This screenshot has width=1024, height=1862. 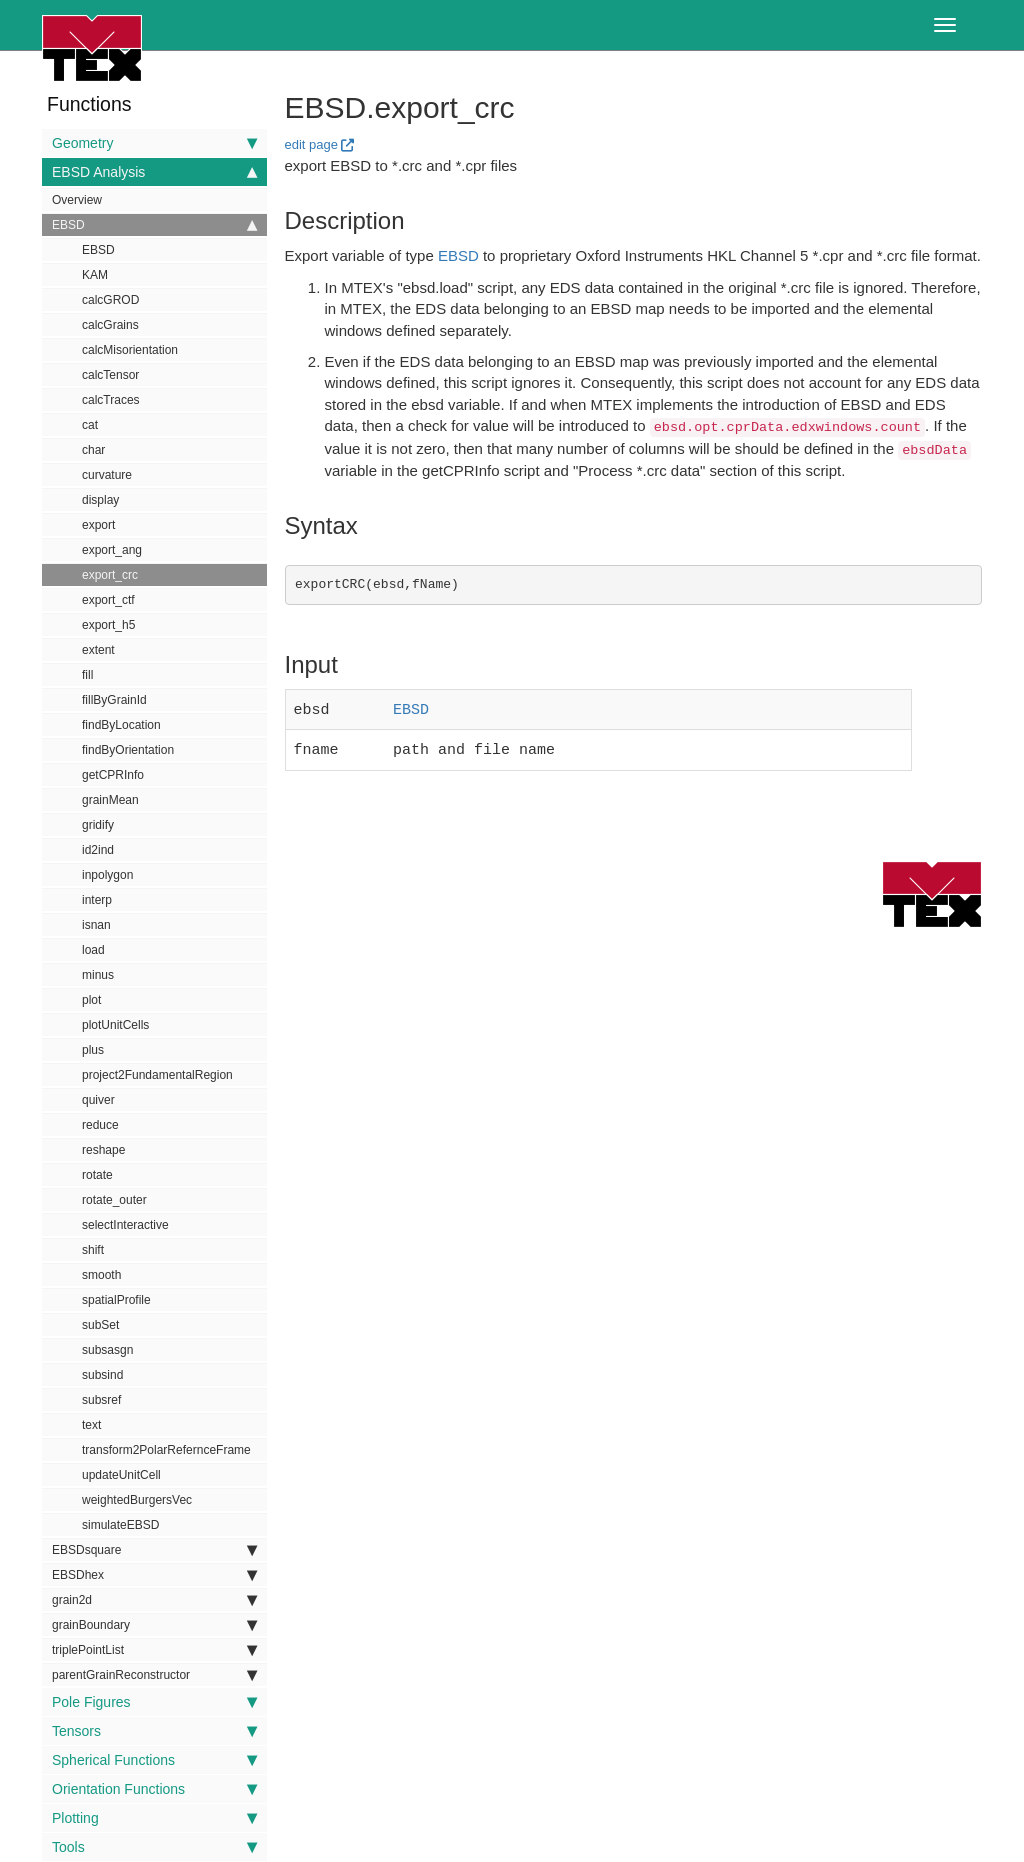 I want to click on plotUnitCells, so click(x=115, y=1025).